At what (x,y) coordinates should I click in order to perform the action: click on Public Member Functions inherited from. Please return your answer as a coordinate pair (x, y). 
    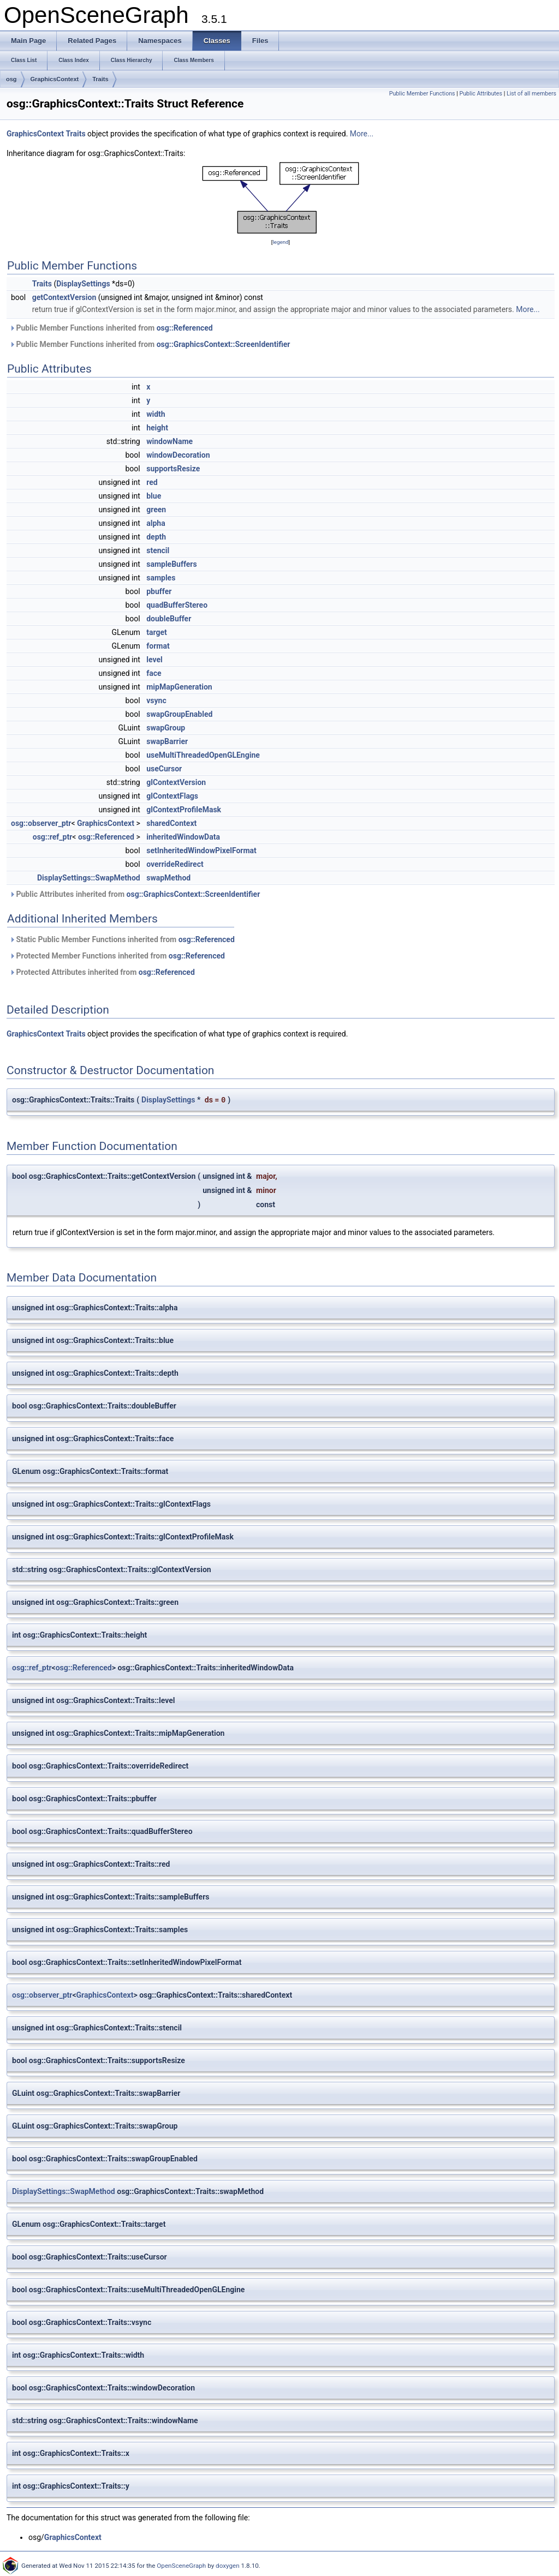
    Looking at the image, I should click on (111, 328).